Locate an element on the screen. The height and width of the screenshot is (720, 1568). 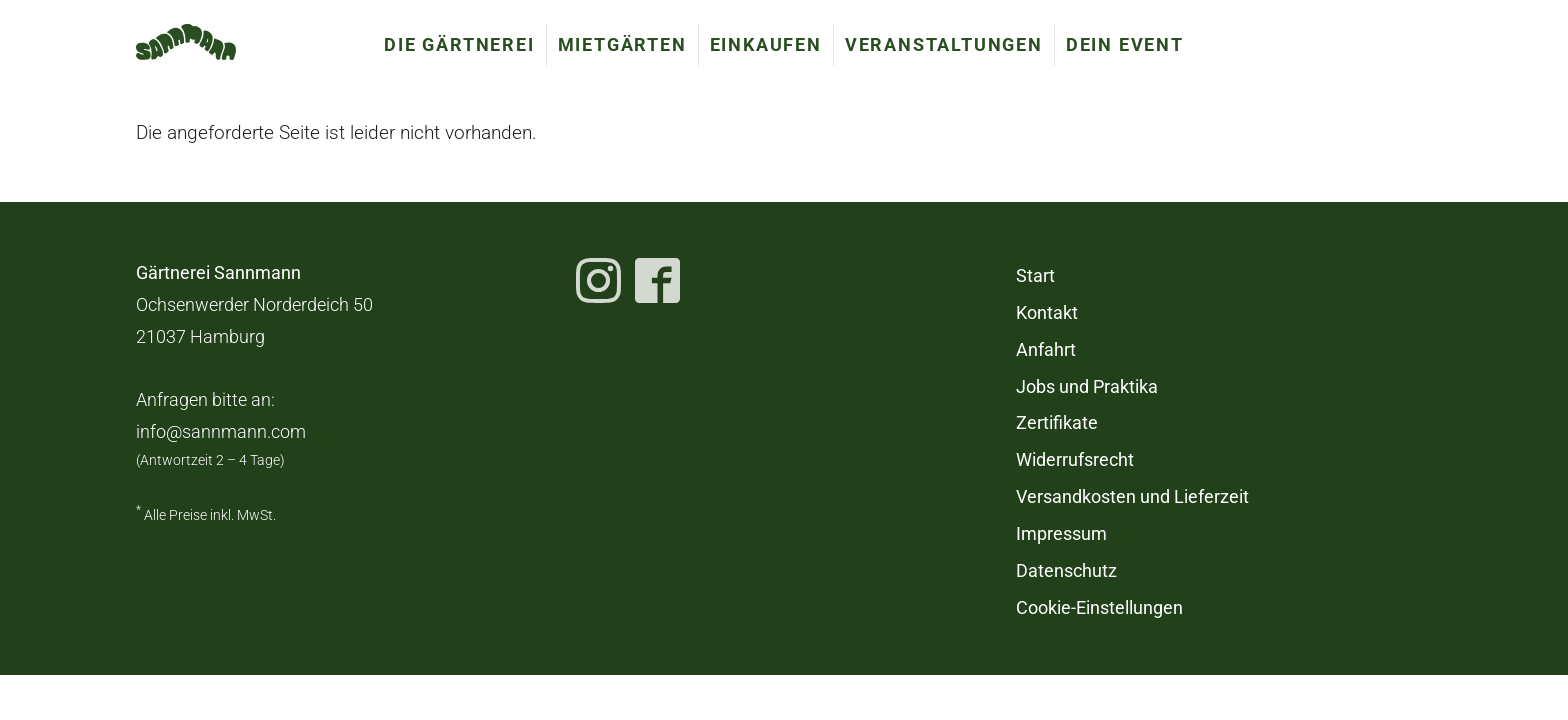
Zertifikate is located at coordinates (1057, 423).